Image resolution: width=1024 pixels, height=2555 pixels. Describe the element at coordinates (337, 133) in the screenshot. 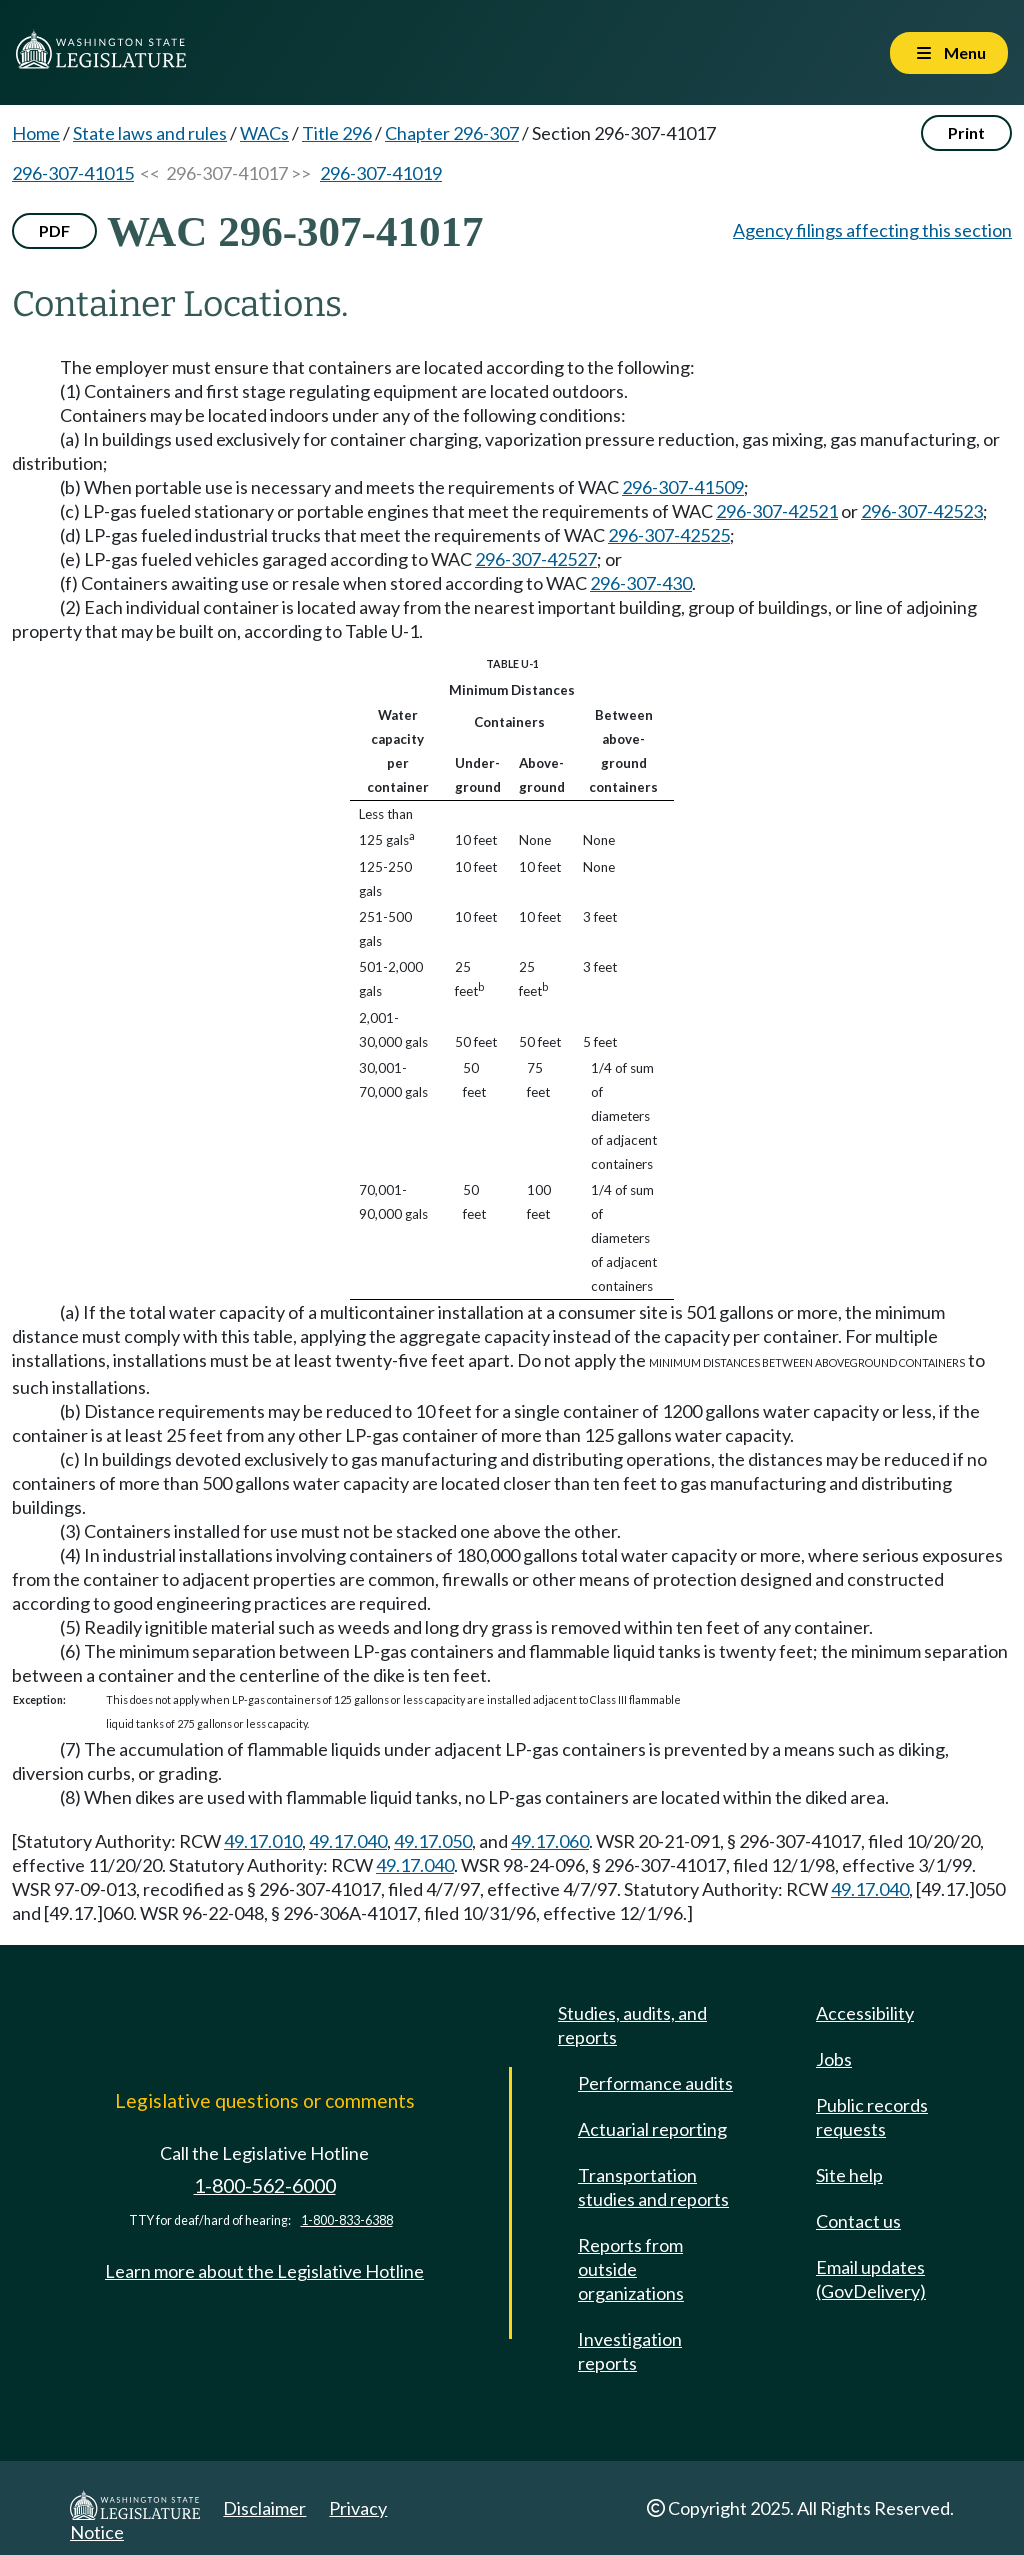

I see `Title 296` at that location.